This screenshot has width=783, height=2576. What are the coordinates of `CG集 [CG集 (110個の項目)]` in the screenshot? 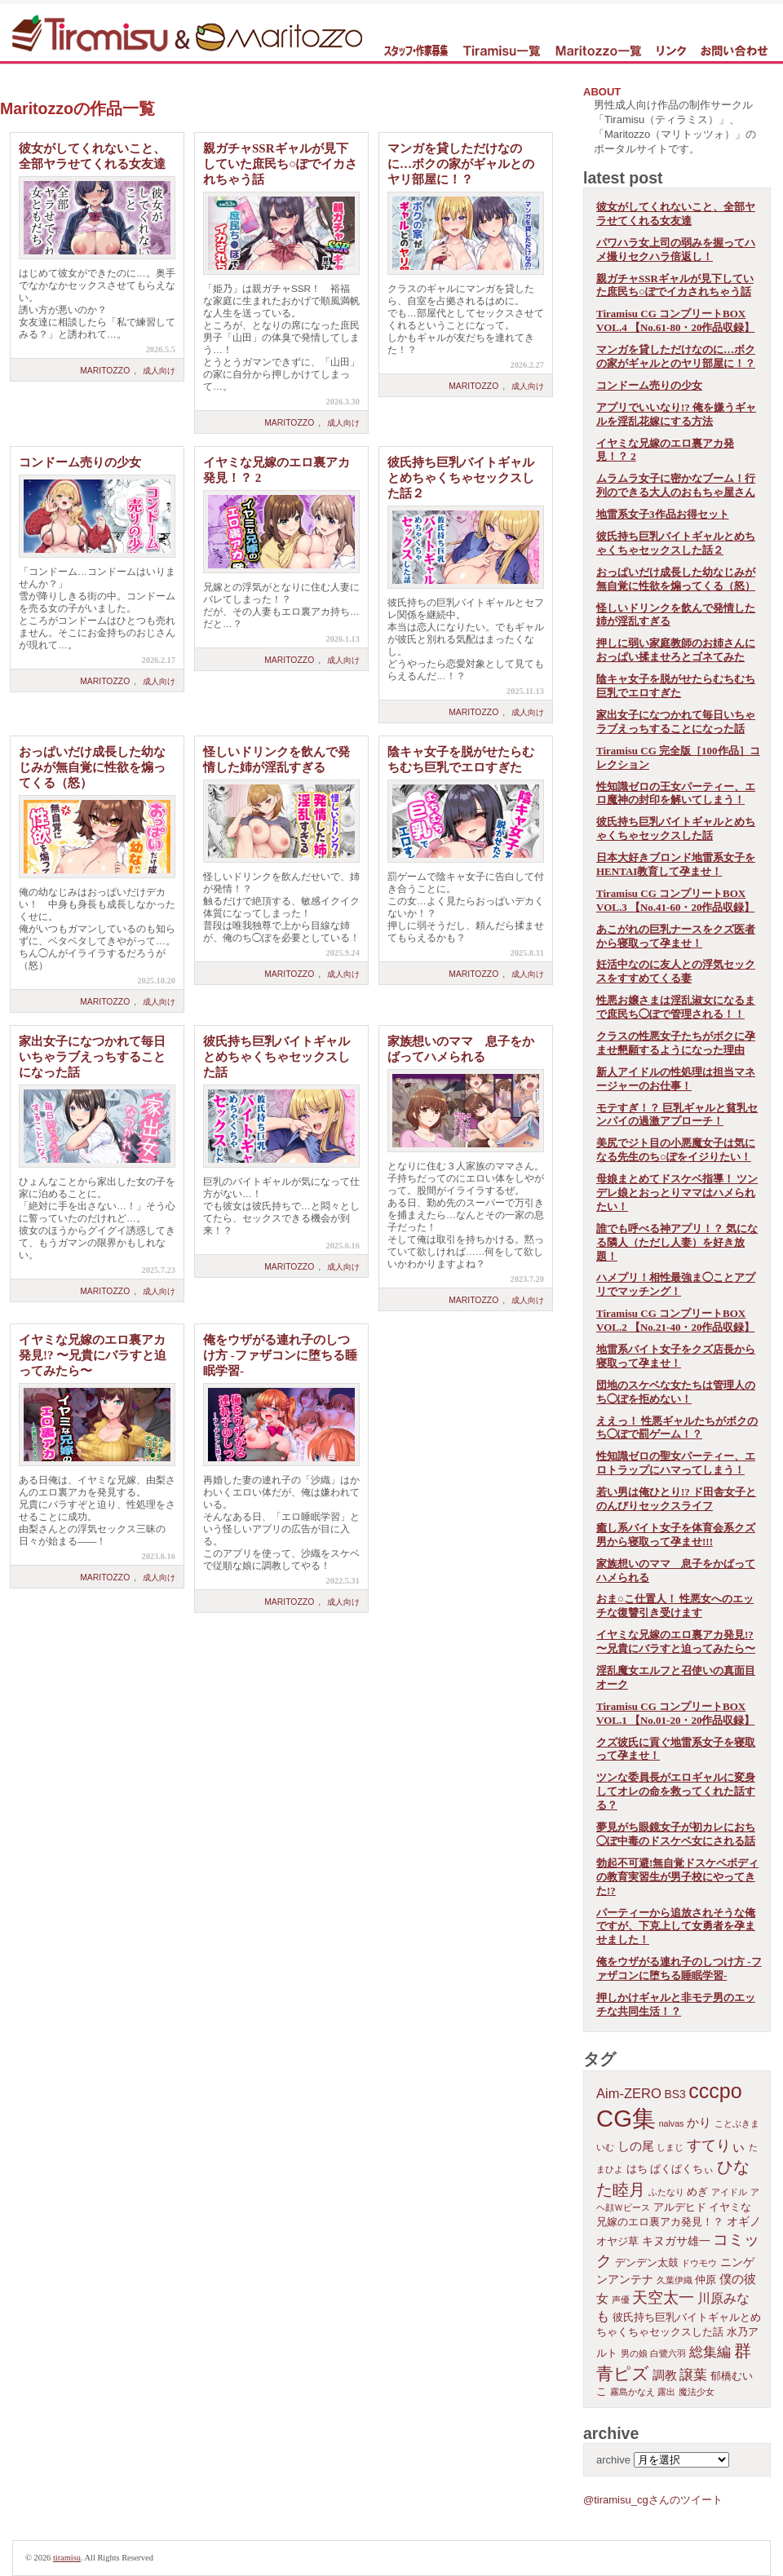 It's located at (626, 2118).